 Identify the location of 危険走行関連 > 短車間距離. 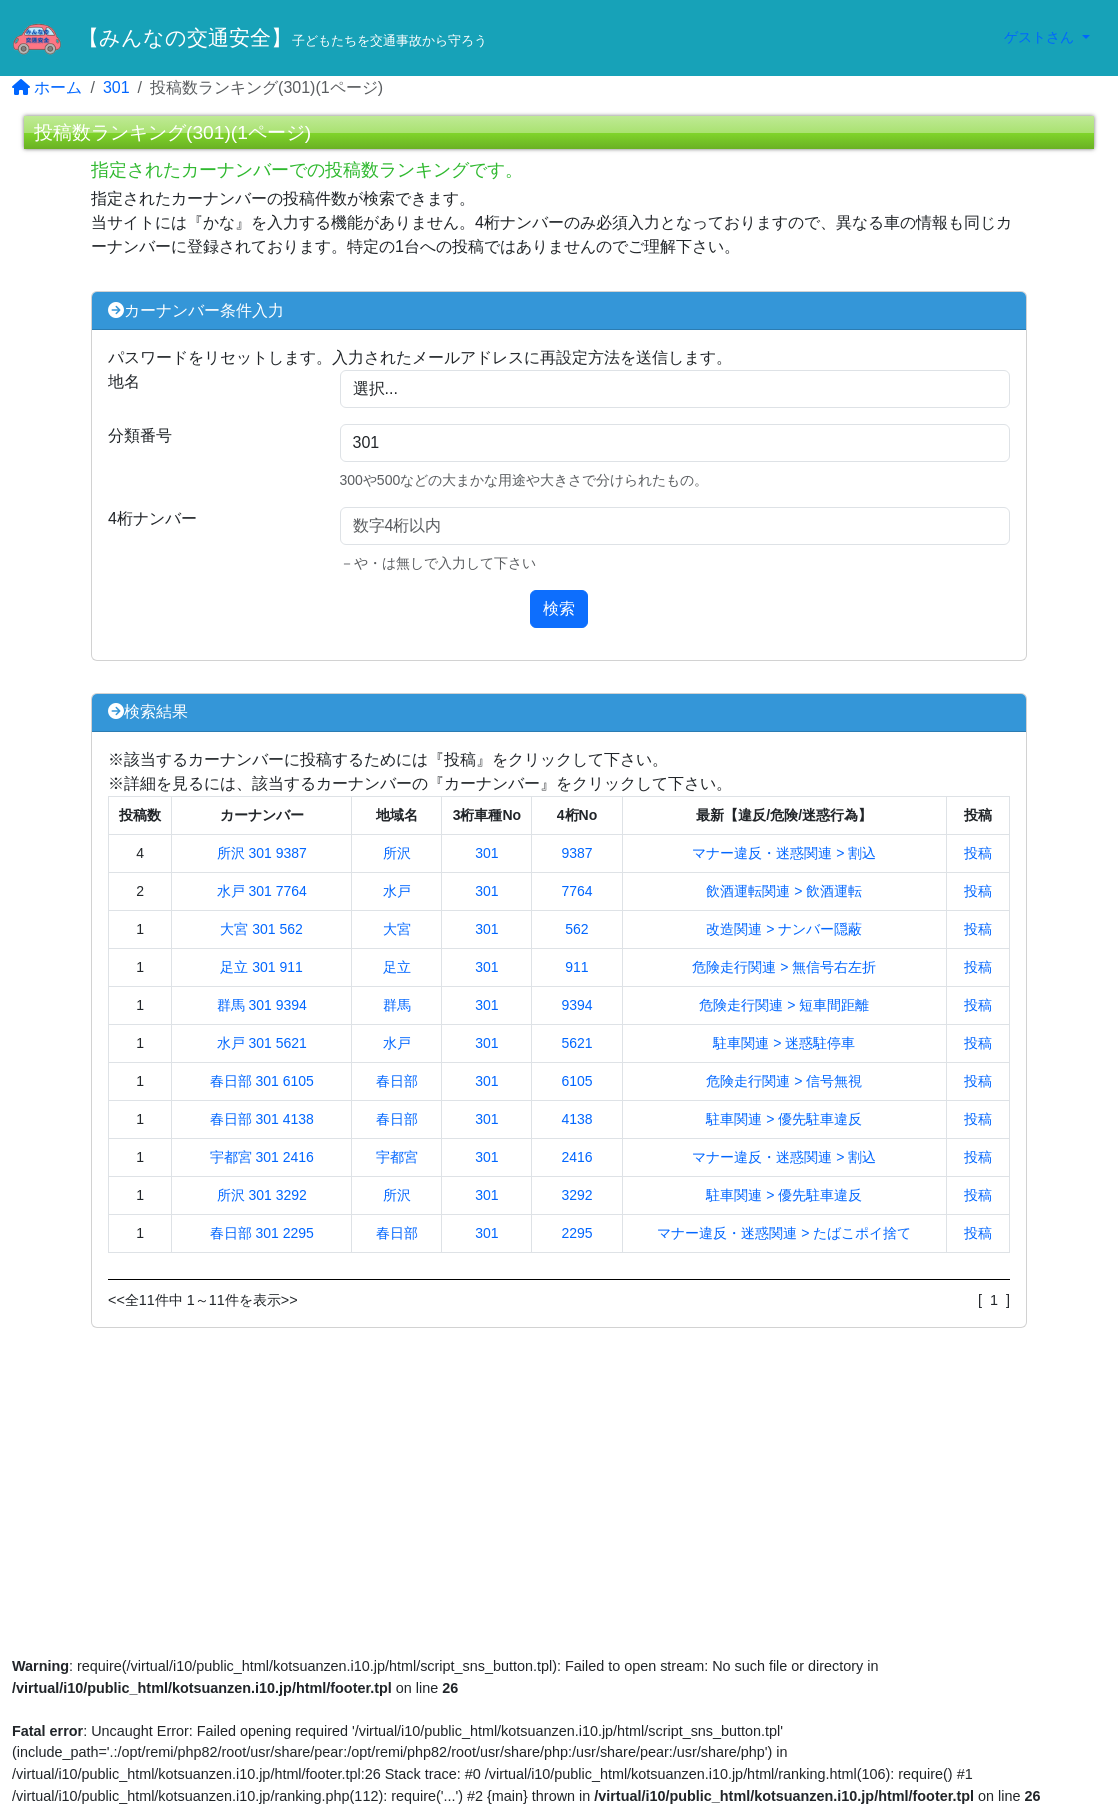
(784, 1005).